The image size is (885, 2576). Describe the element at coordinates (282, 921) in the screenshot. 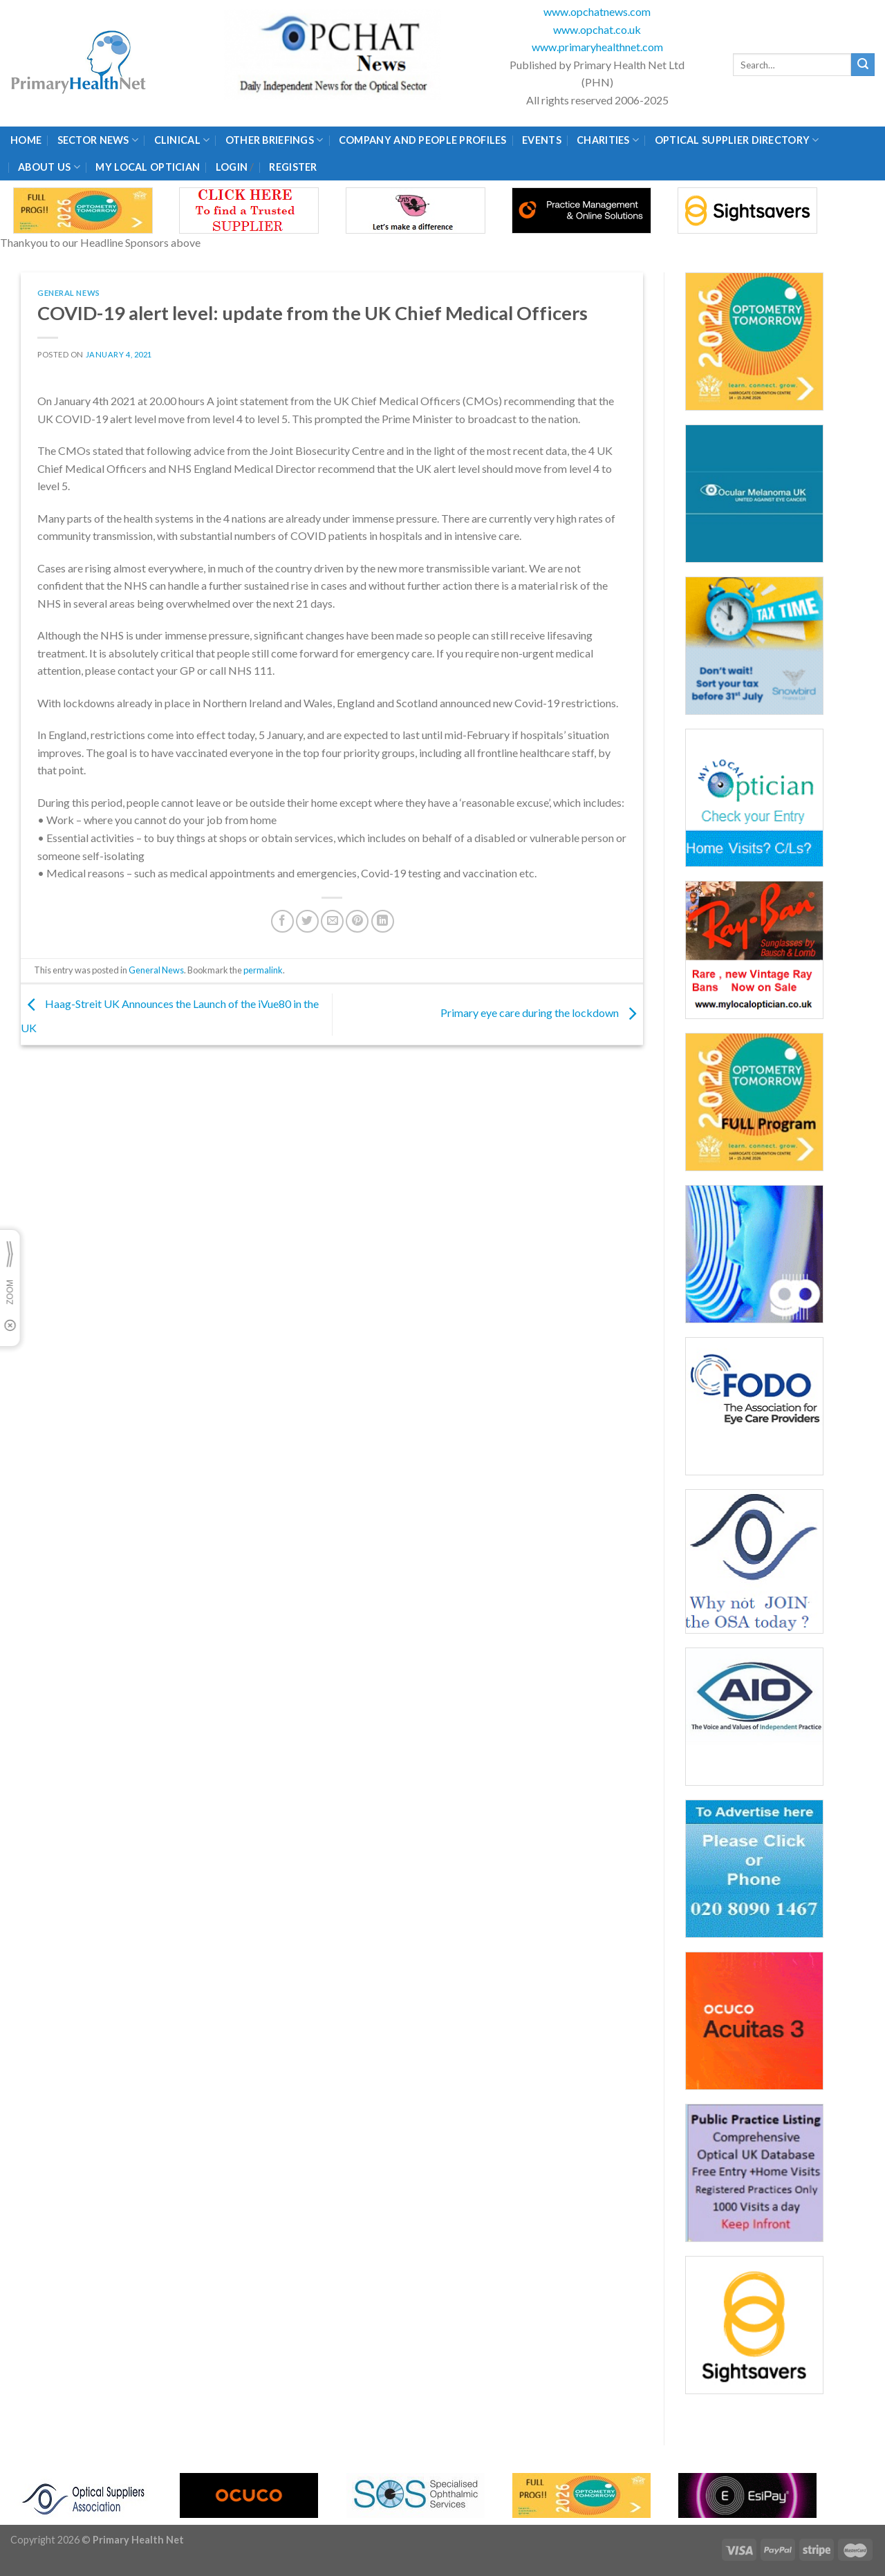

I see `[Share on Facebook]` at that location.